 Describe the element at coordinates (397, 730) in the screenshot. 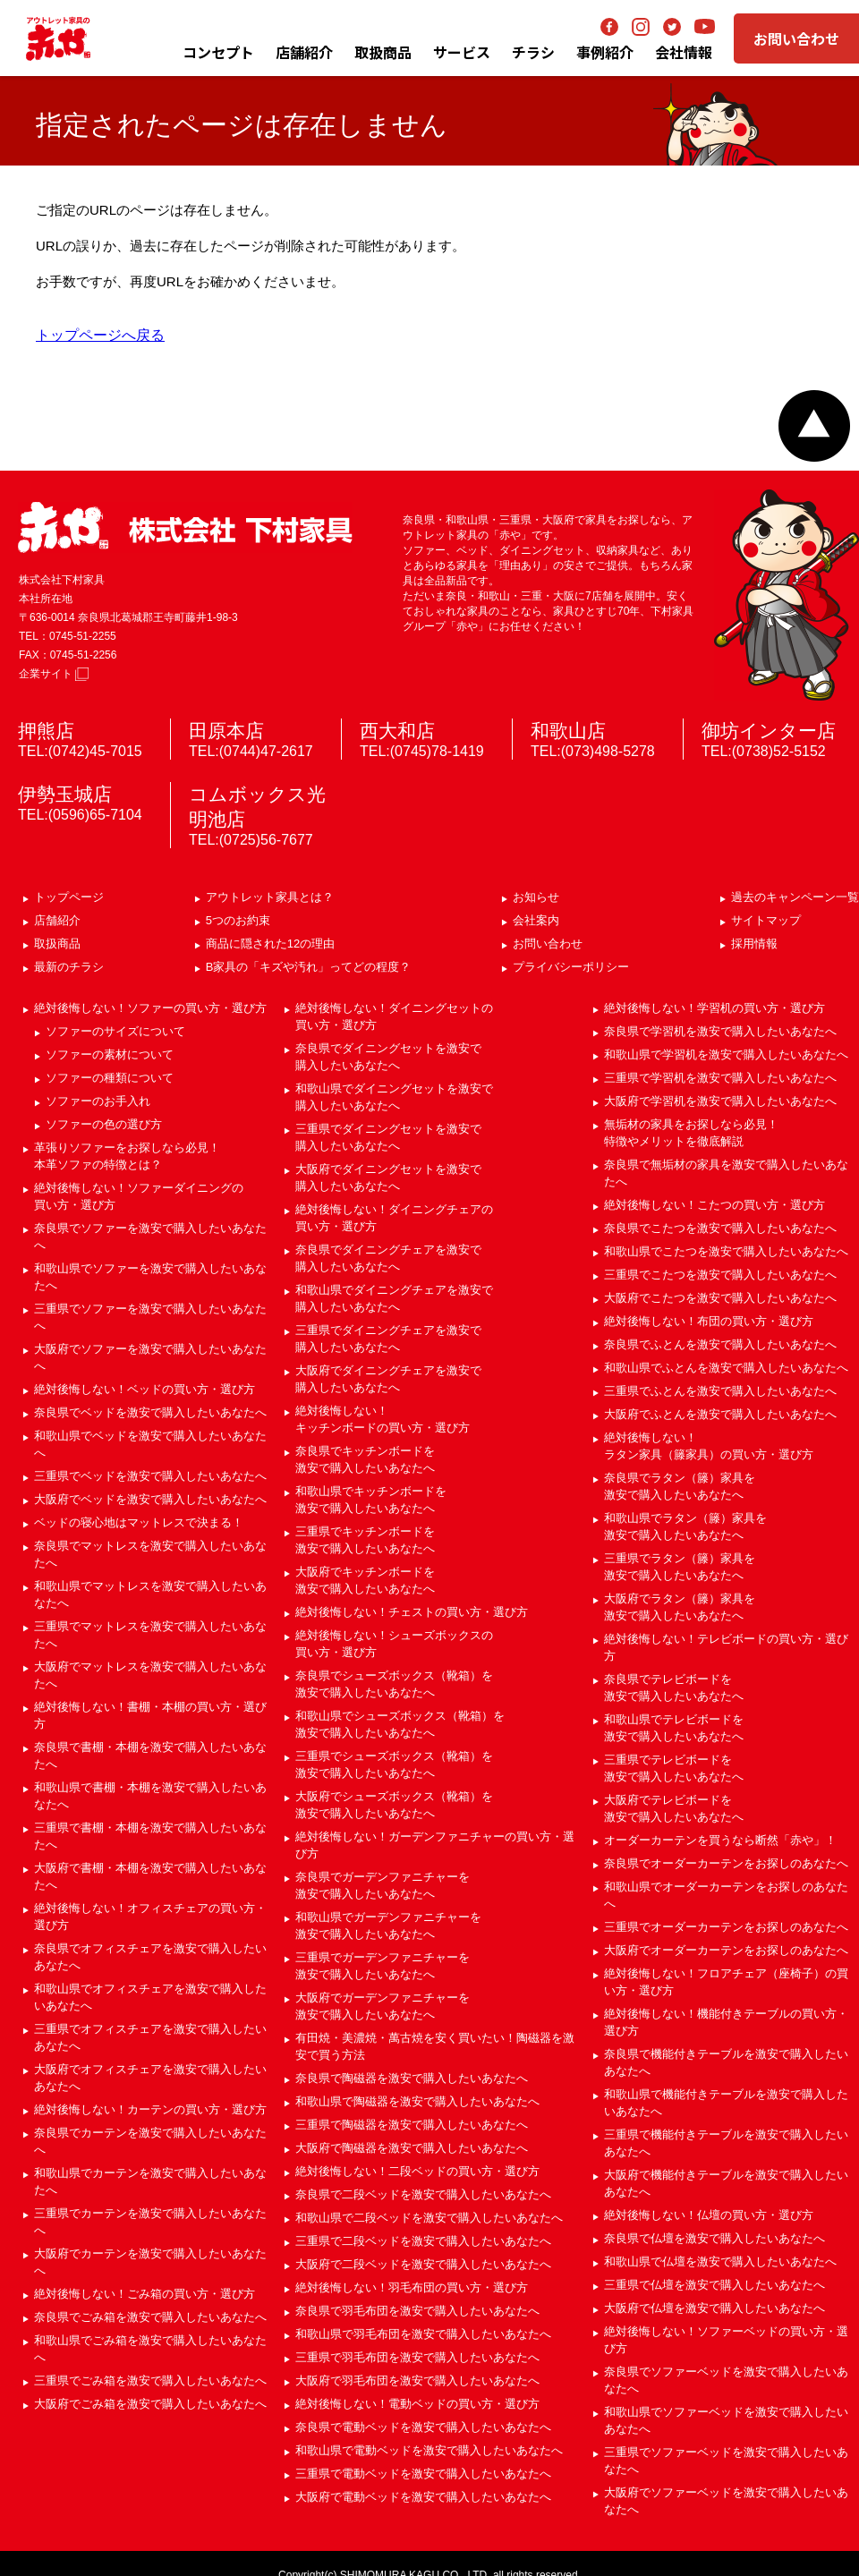

I see `西大和店` at that location.